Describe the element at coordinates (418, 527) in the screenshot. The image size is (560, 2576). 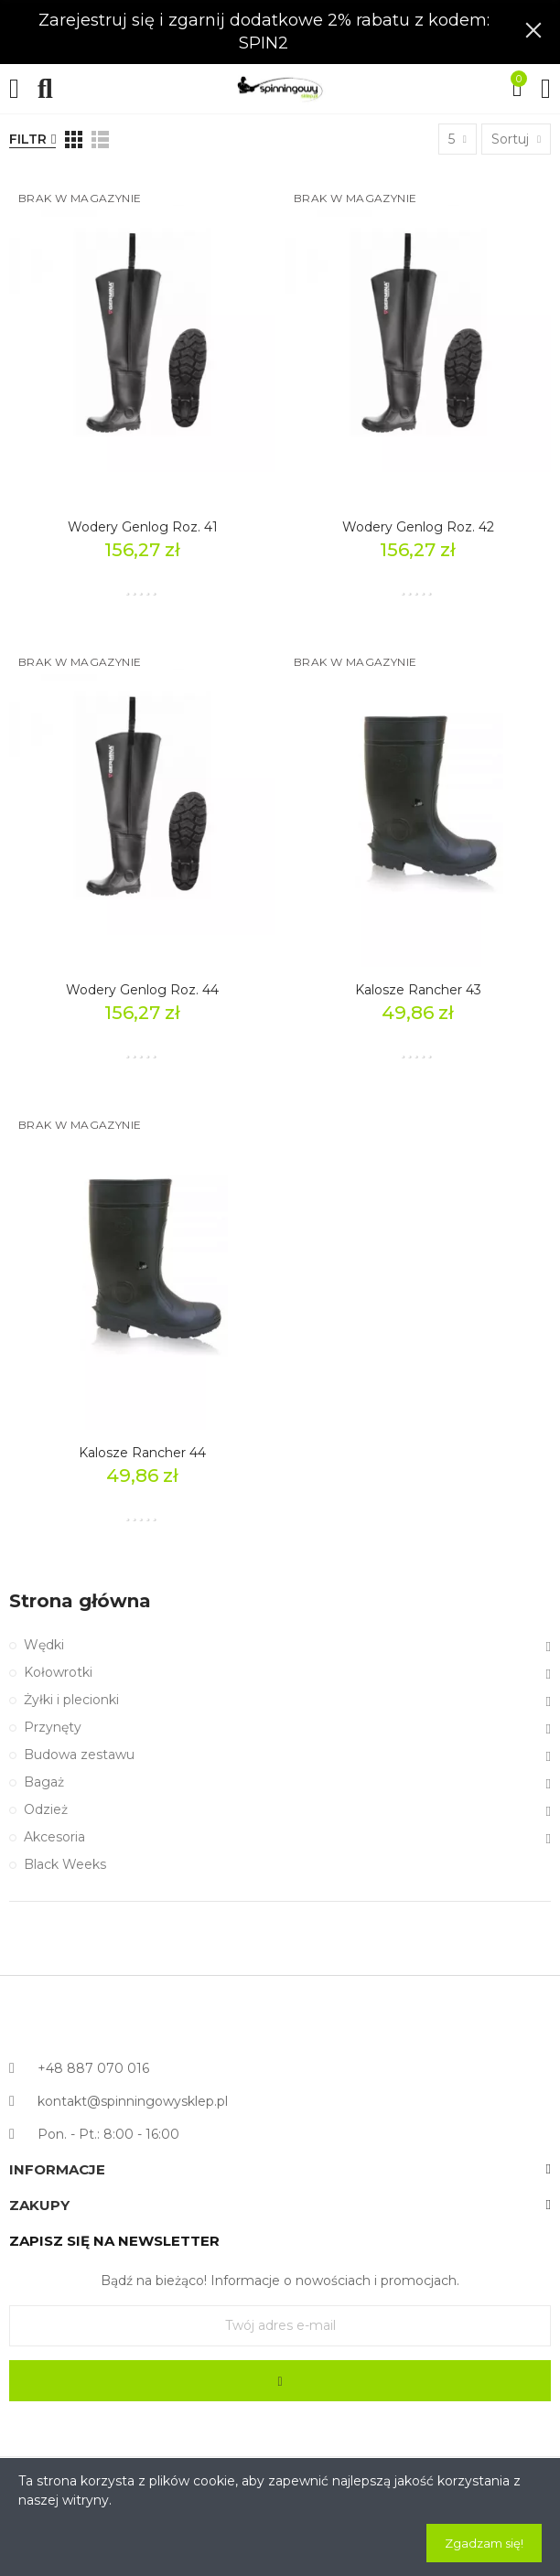
I see `Wodery Genlog Roz. 42` at that location.